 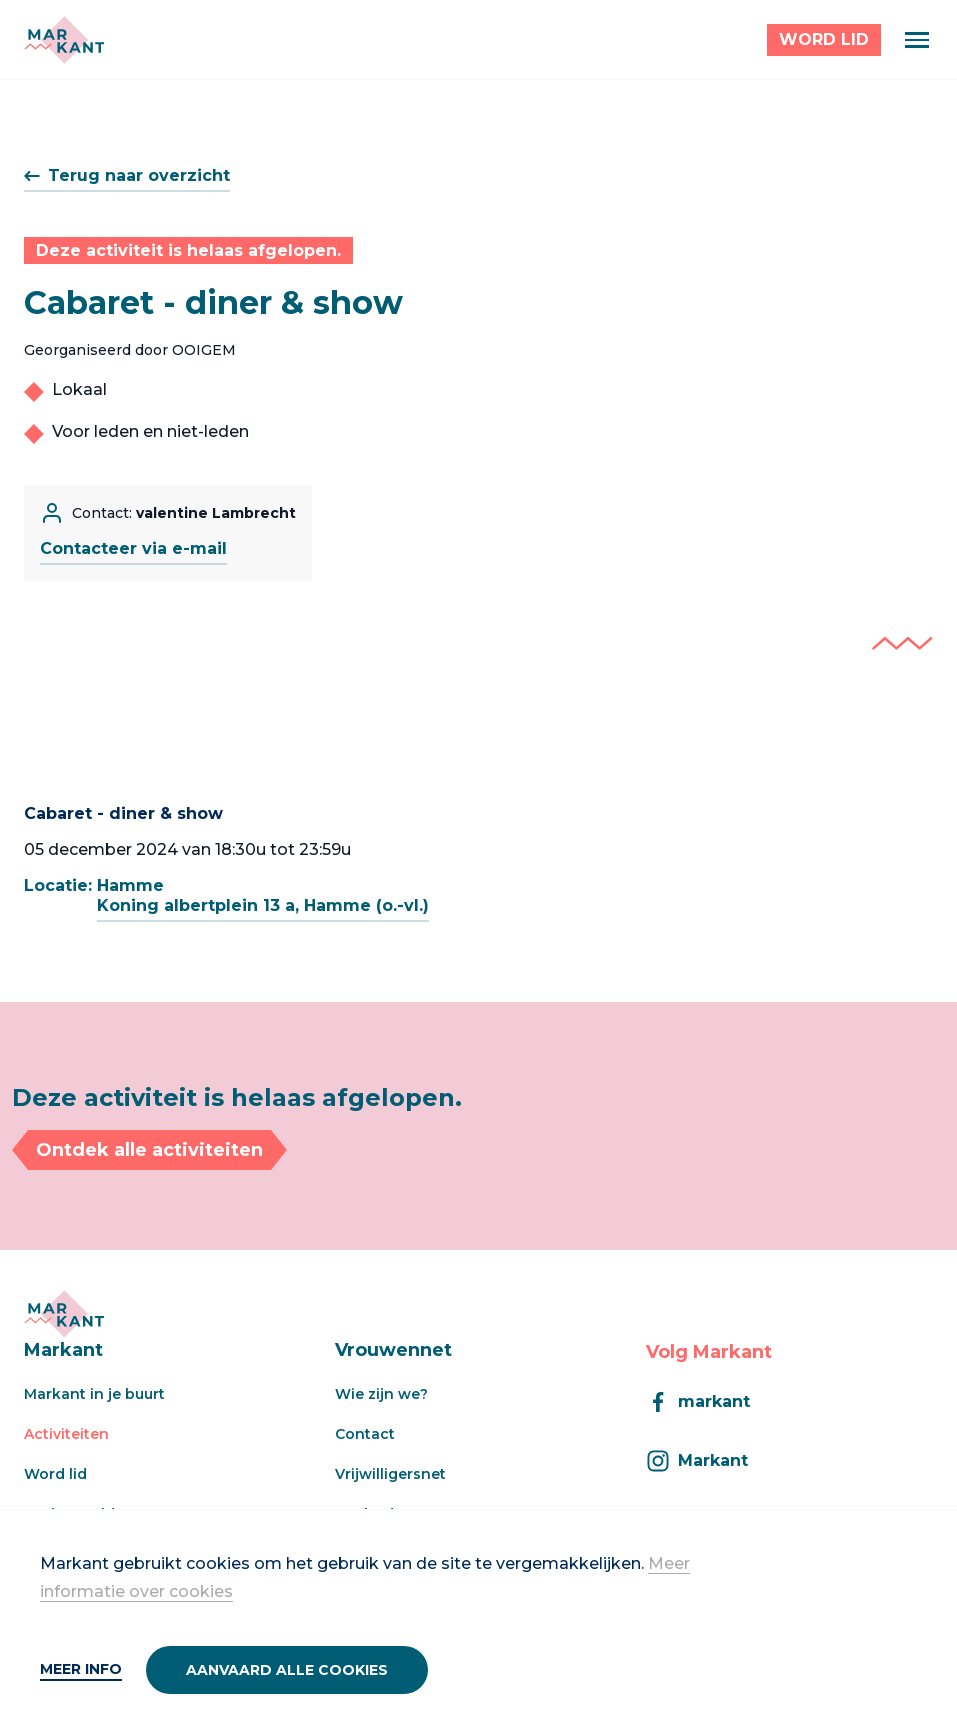 What do you see at coordinates (365, 1434) in the screenshot?
I see `Contact` at bounding box center [365, 1434].